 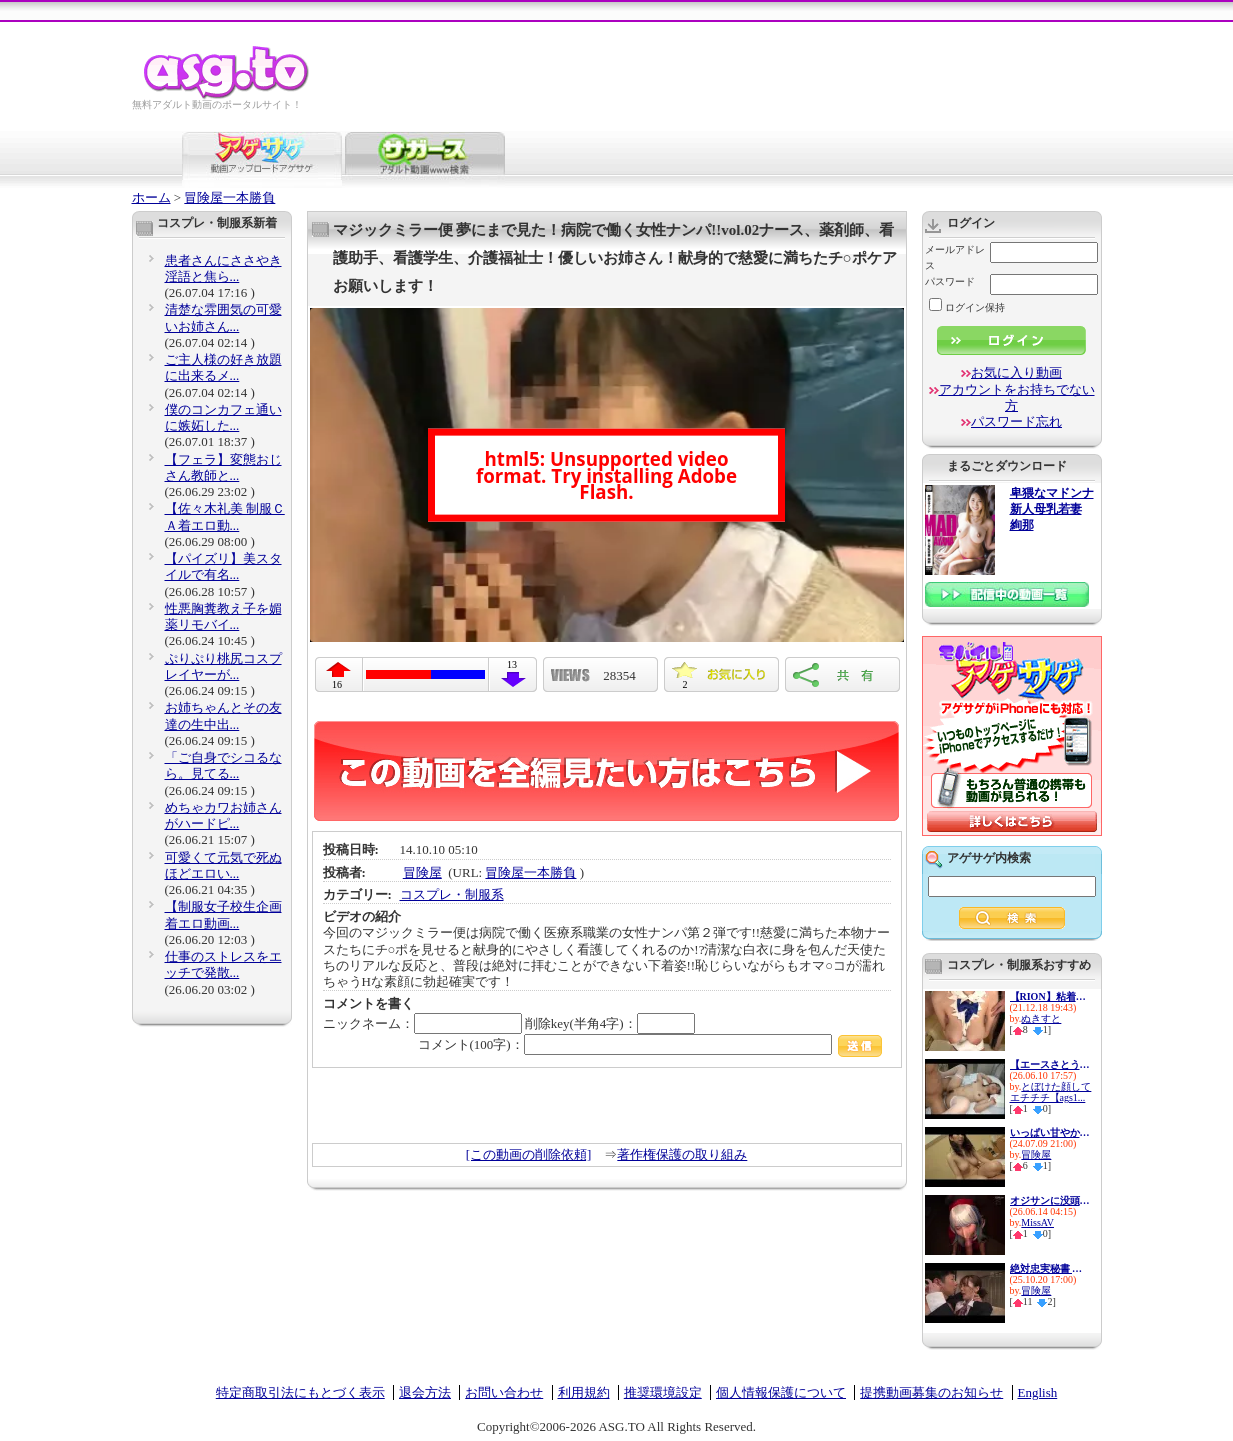 What do you see at coordinates (1016, 372) in the screenshot?
I see `お気に入り動画` at bounding box center [1016, 372].